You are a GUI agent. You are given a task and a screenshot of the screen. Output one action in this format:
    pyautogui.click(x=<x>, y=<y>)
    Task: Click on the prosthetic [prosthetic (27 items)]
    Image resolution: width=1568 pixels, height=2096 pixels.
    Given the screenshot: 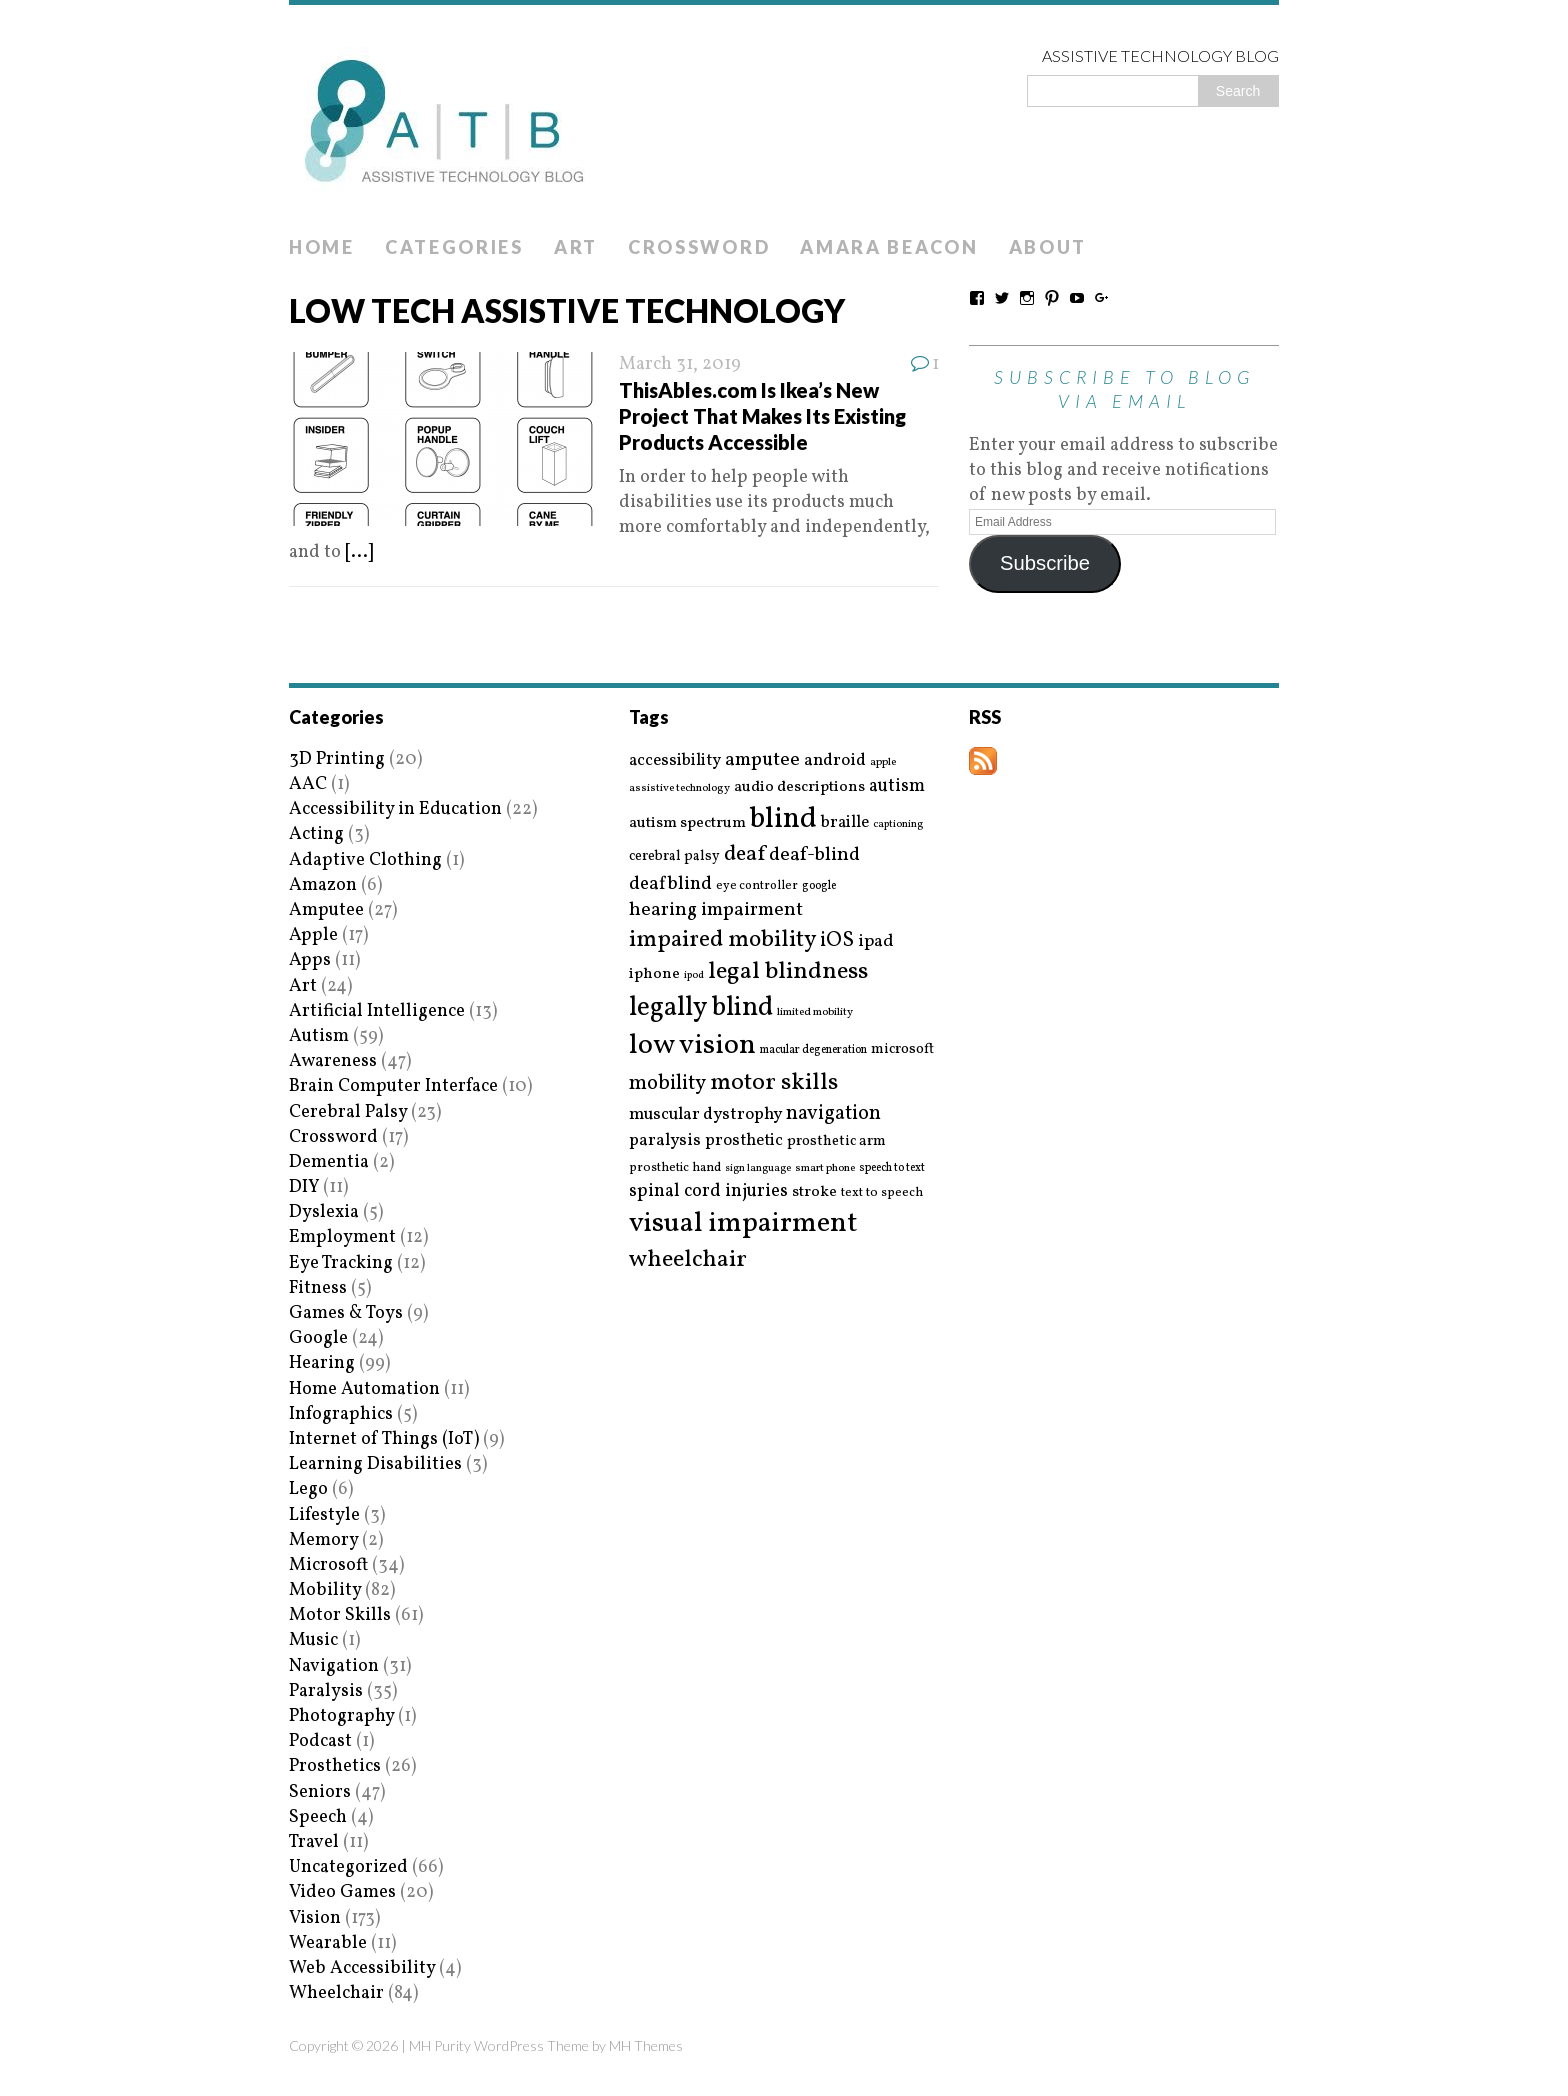 What is the action you would take?
    pyautogui.click(x=744, y=1140)
    